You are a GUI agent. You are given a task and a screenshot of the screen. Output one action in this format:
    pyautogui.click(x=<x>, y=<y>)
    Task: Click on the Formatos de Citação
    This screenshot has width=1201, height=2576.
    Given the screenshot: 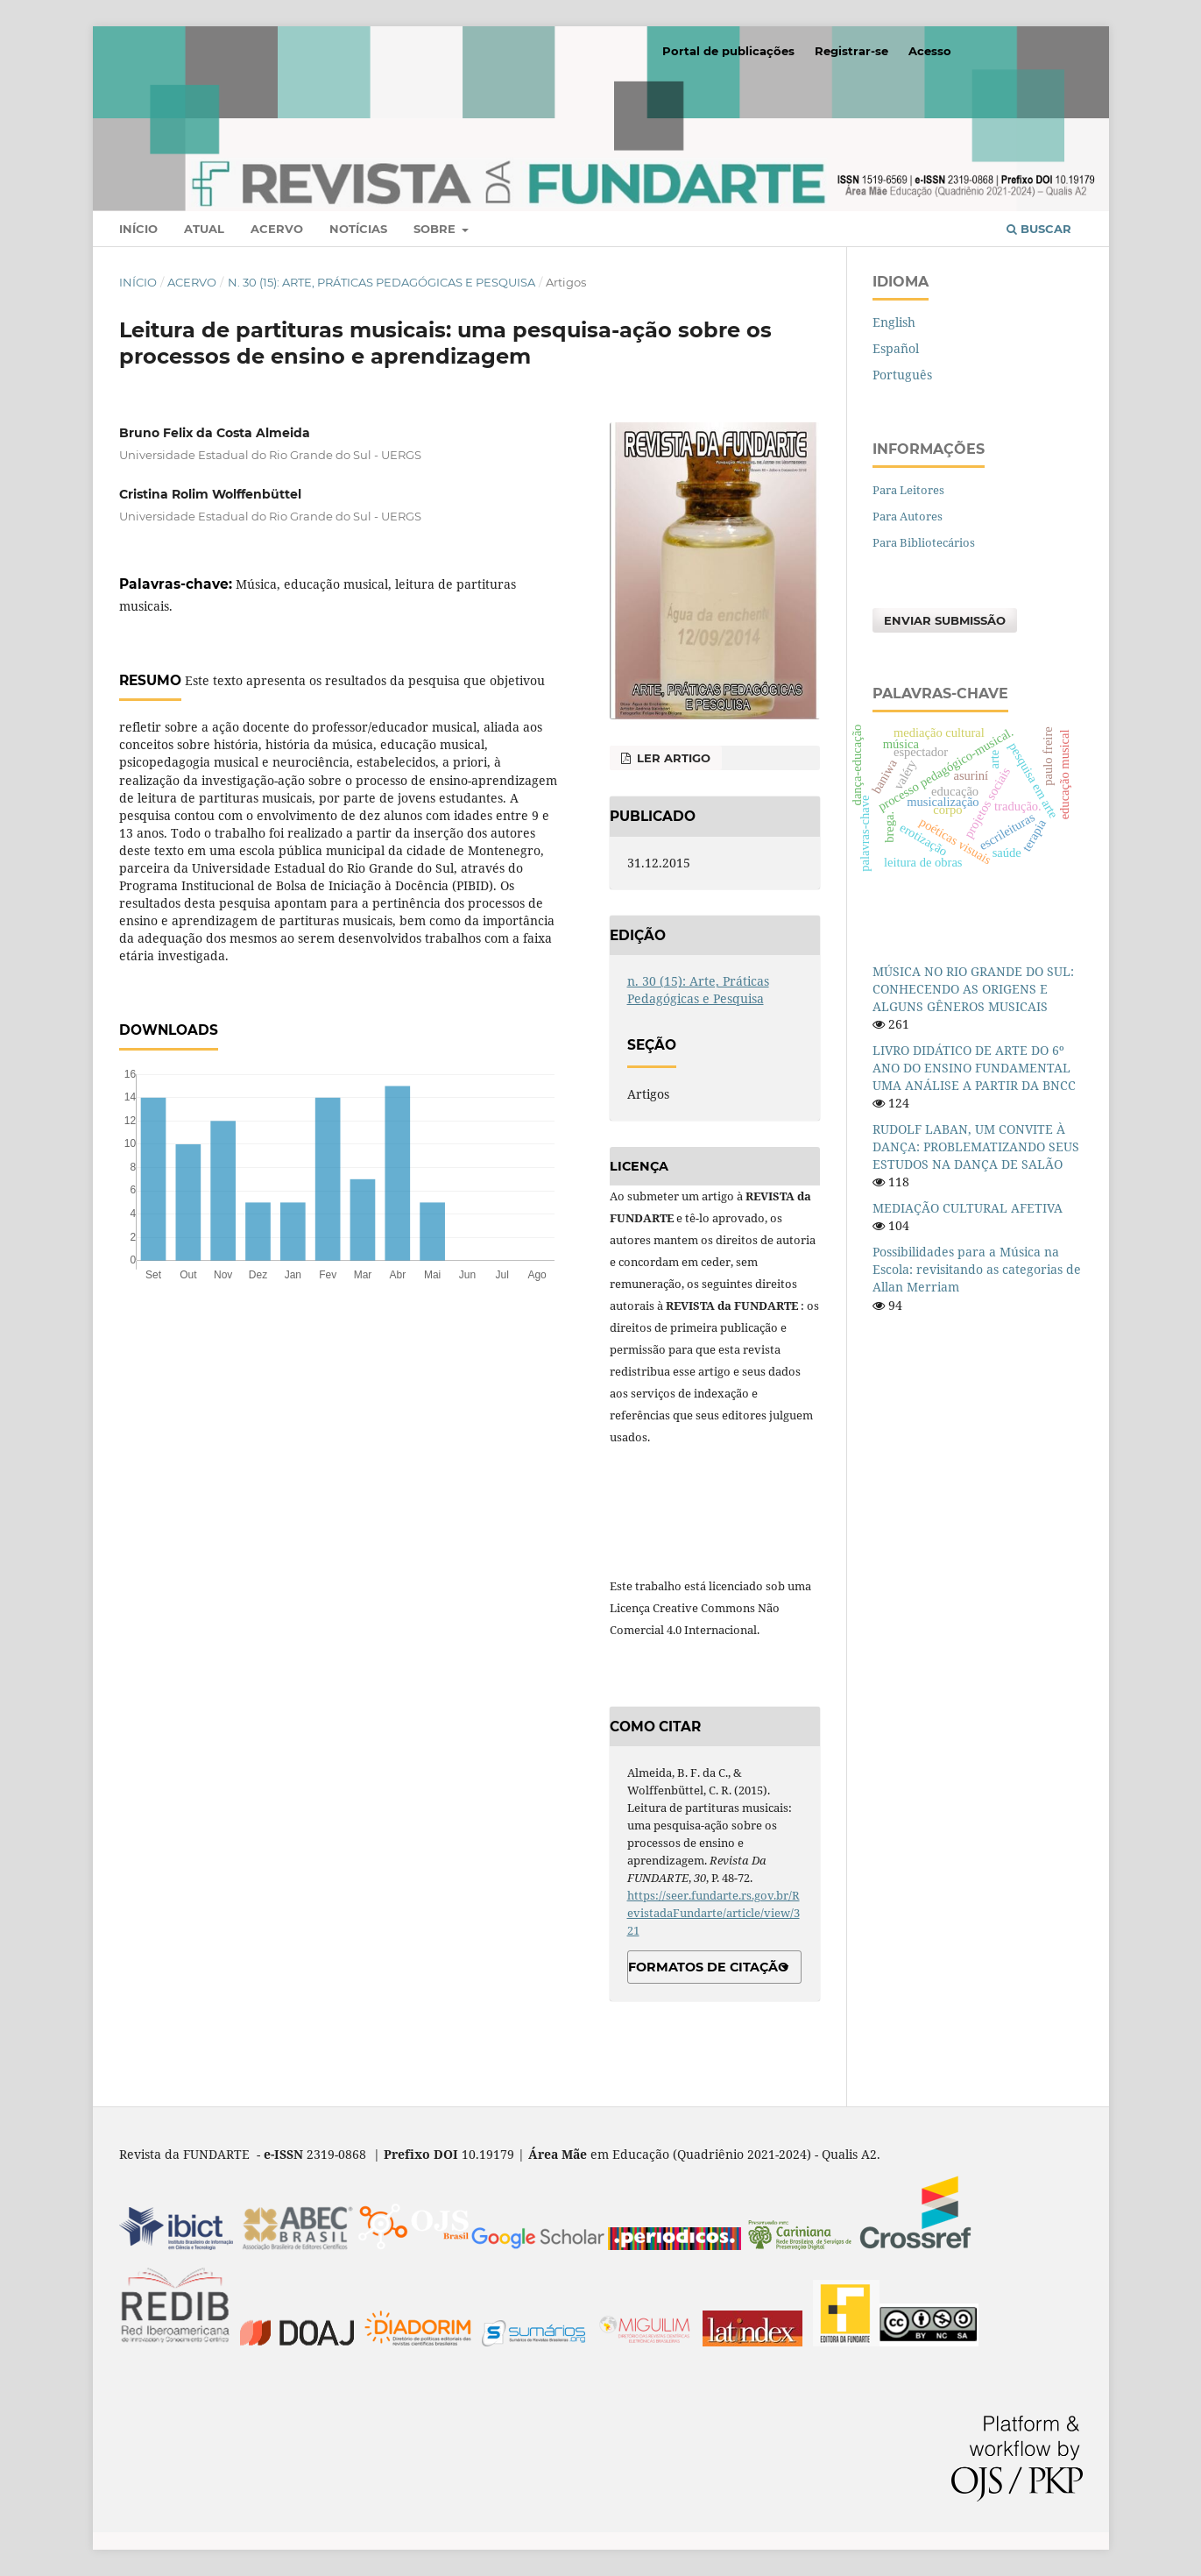 What is the action you would take?
    pyautogui.click(x=708, y=1967)
    